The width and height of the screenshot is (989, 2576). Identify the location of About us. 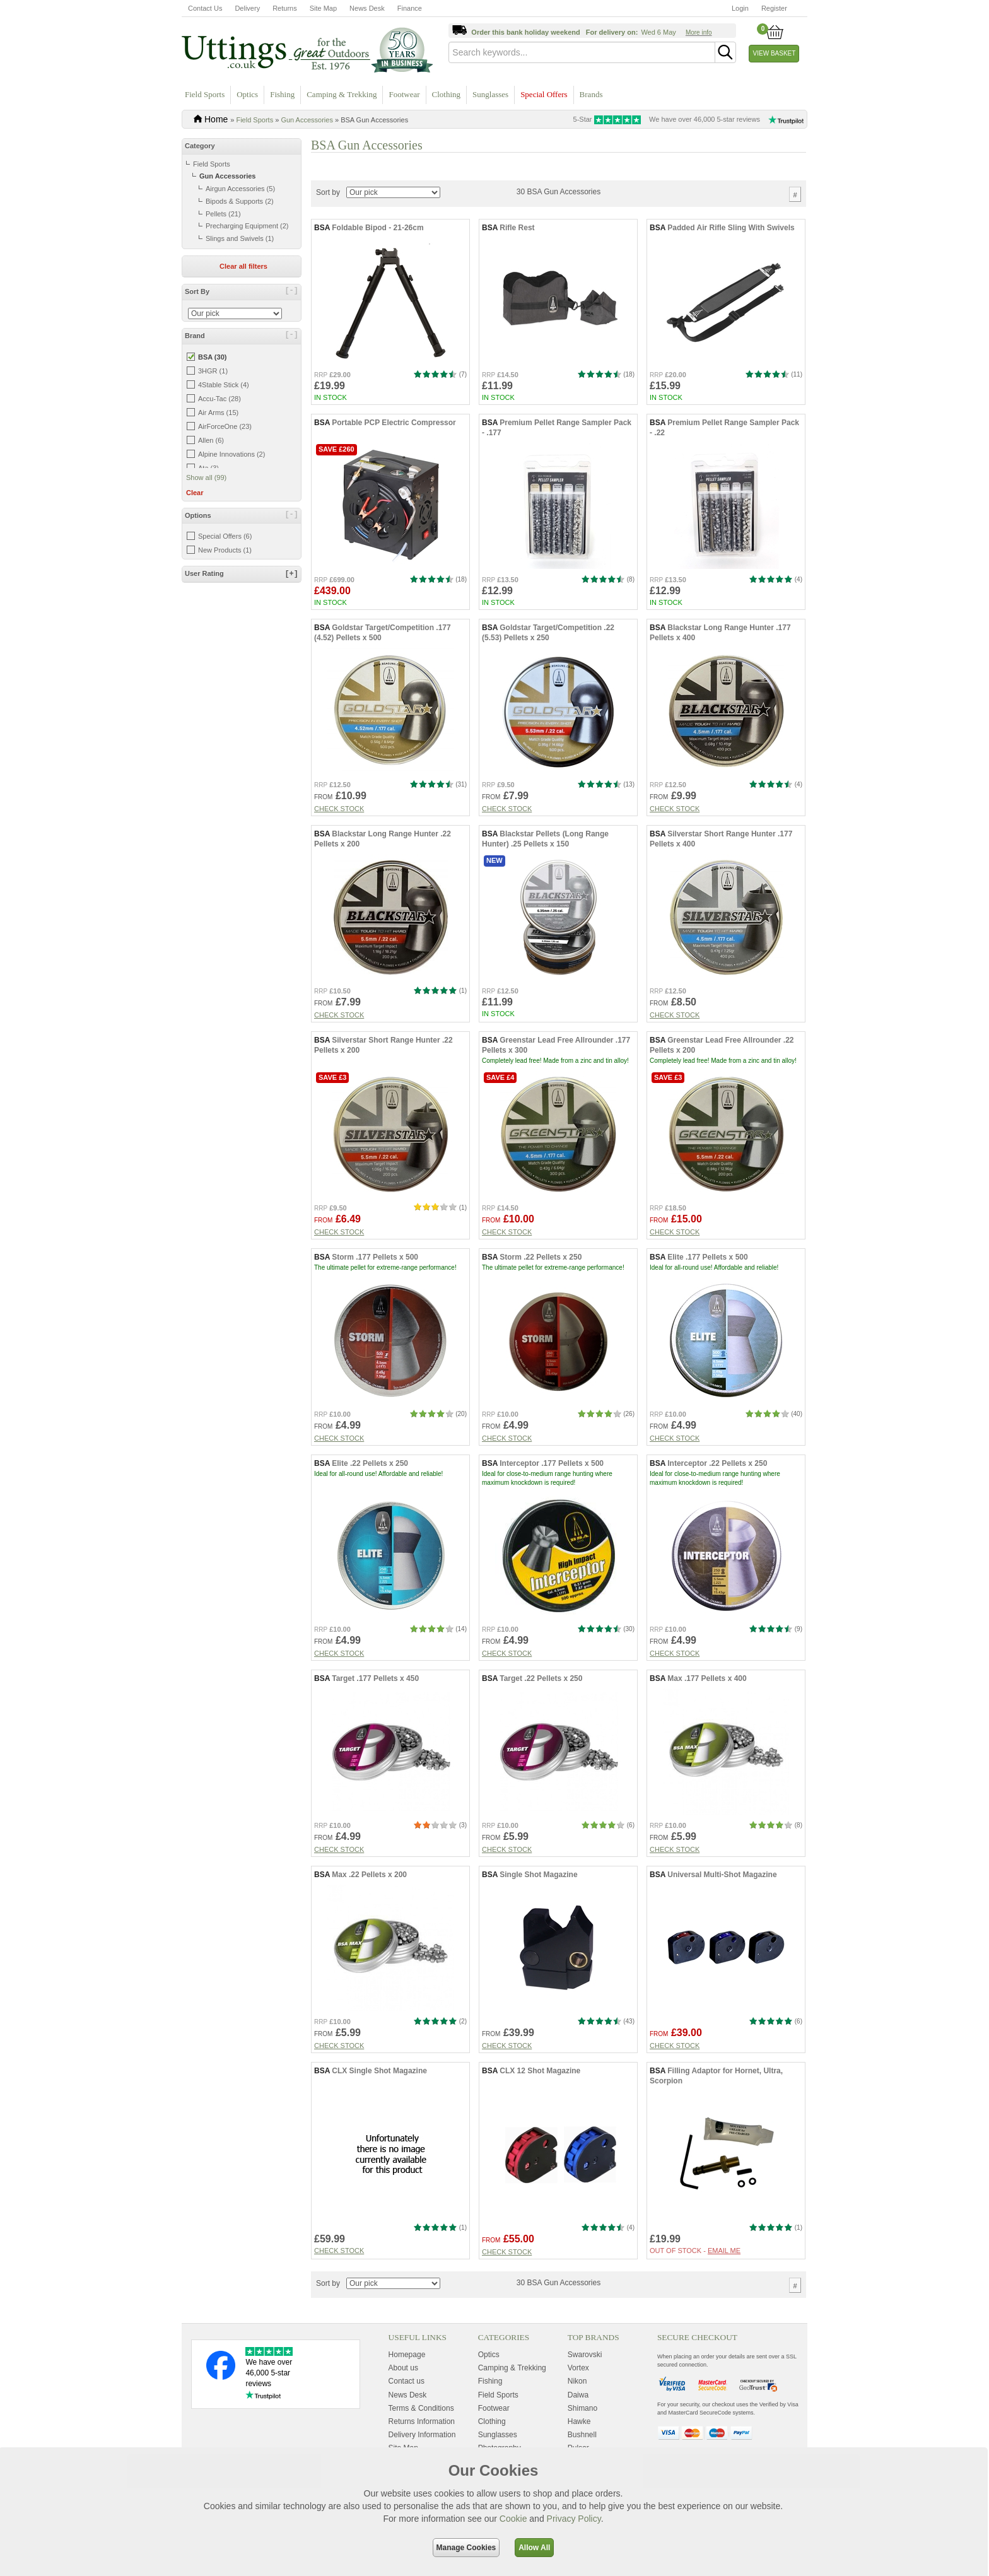
(403, 2403).